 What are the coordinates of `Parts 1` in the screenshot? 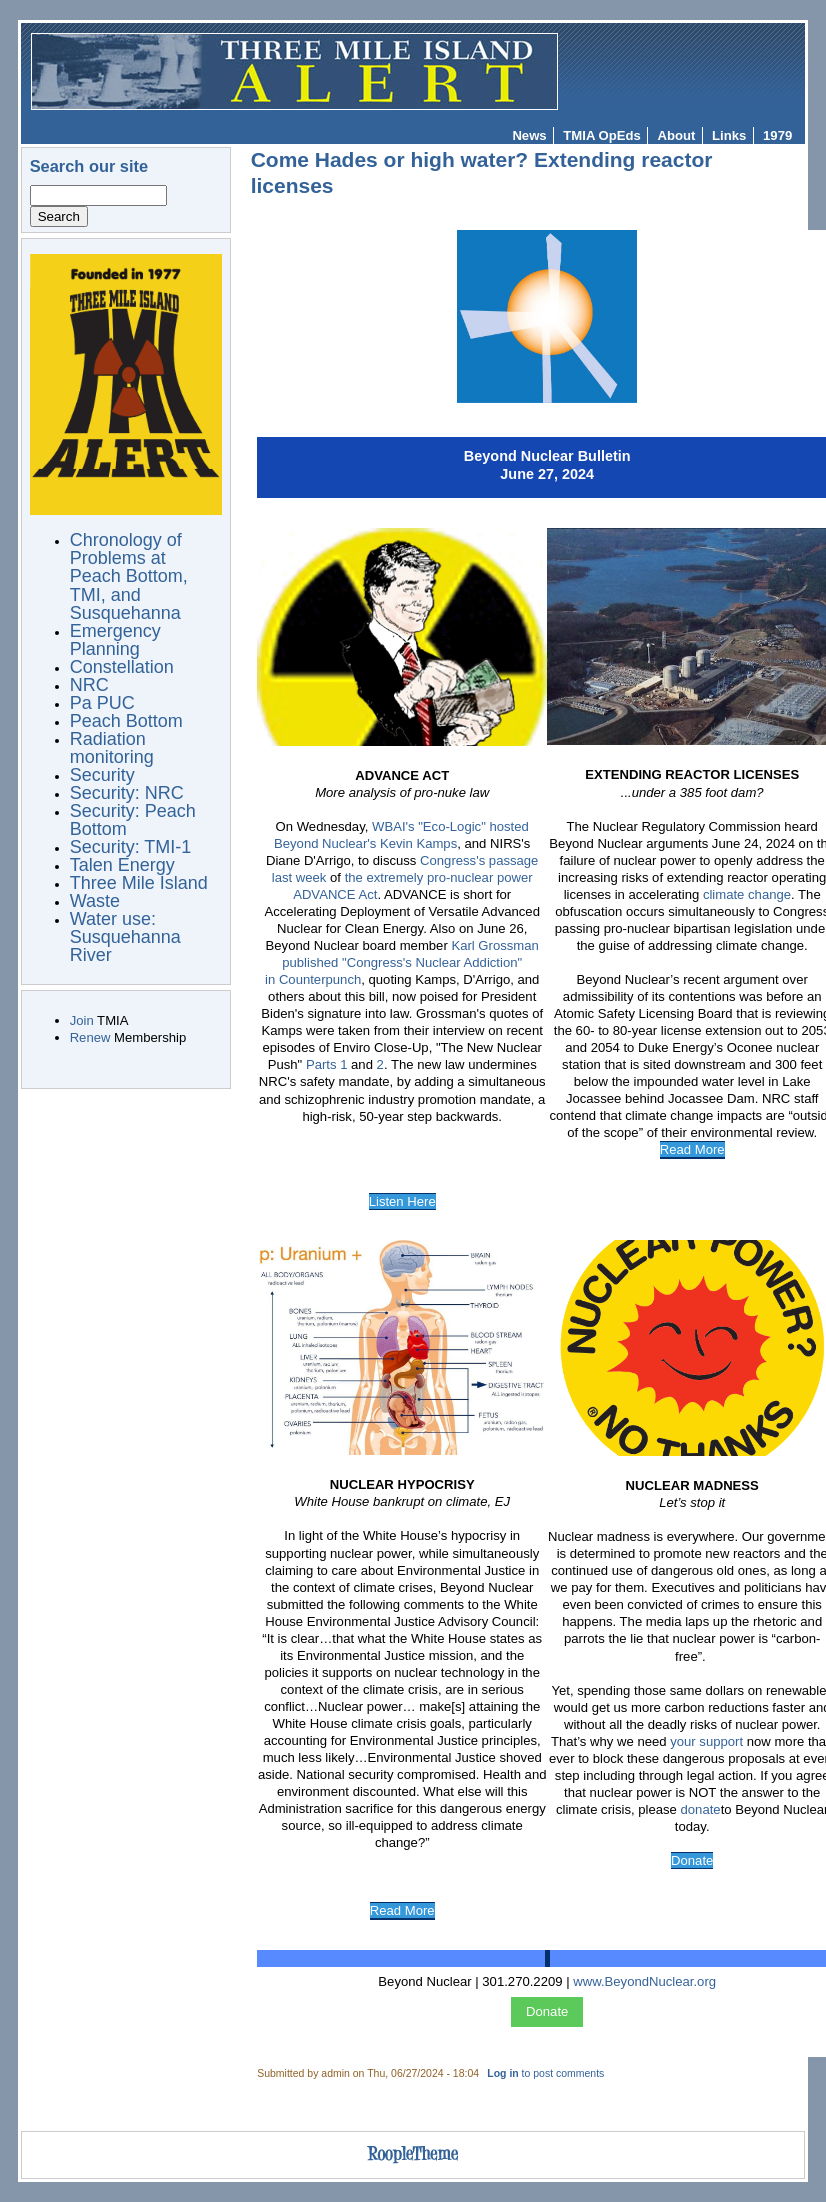 It's located at (327, 1064).